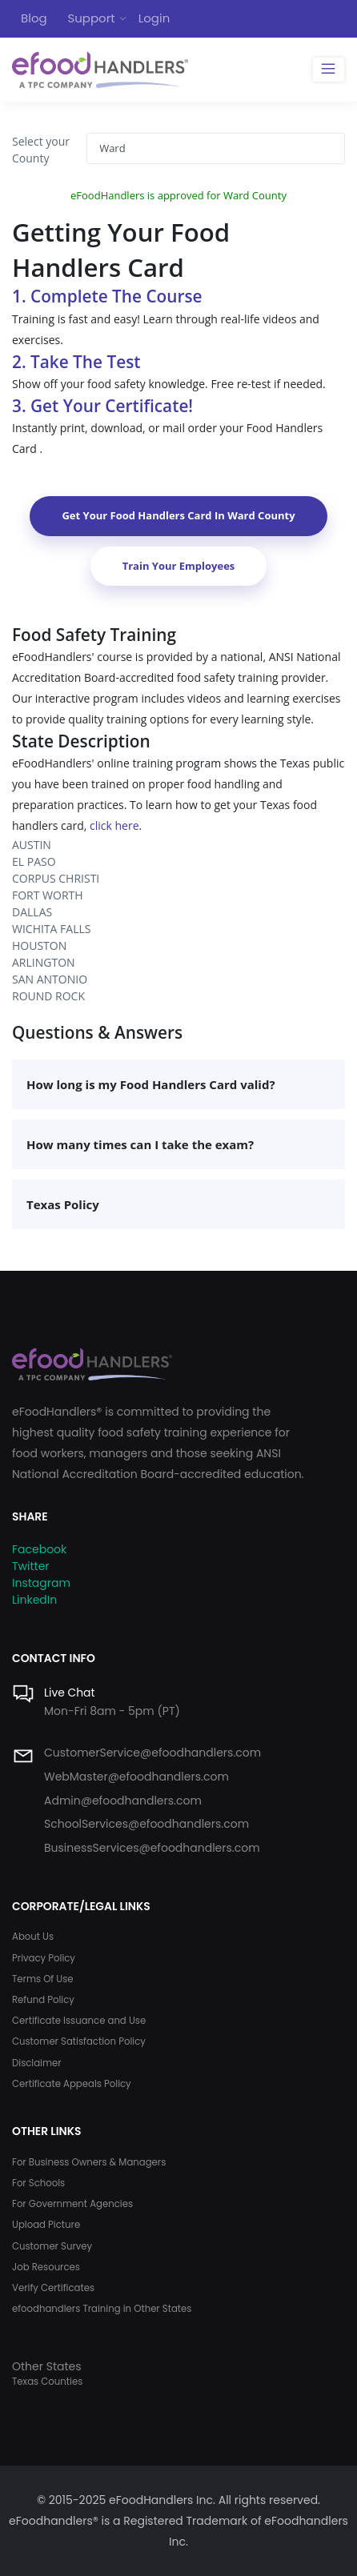 Image resolution: width=357 pixels, height=2576 pixels. What do you see at coordinates (136, 1777) in the screenshot?
I see `WebMaster@efoodhandlers.com` at bounding box center [136, 1777].